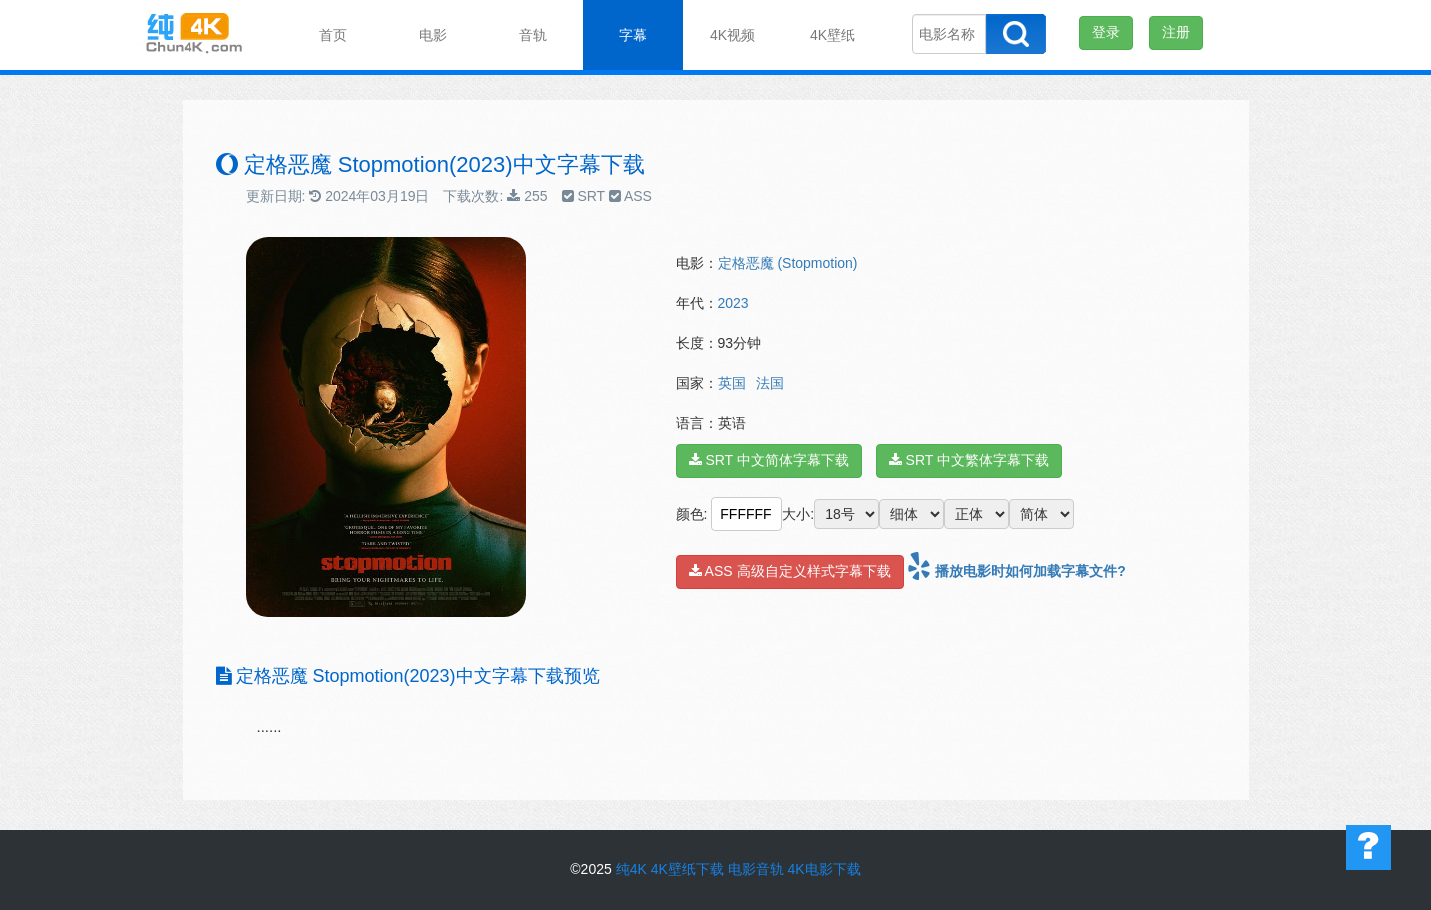  Describe the element at coordinates (832, 35) in the screenshot. I see `4K壁纸` at that location.